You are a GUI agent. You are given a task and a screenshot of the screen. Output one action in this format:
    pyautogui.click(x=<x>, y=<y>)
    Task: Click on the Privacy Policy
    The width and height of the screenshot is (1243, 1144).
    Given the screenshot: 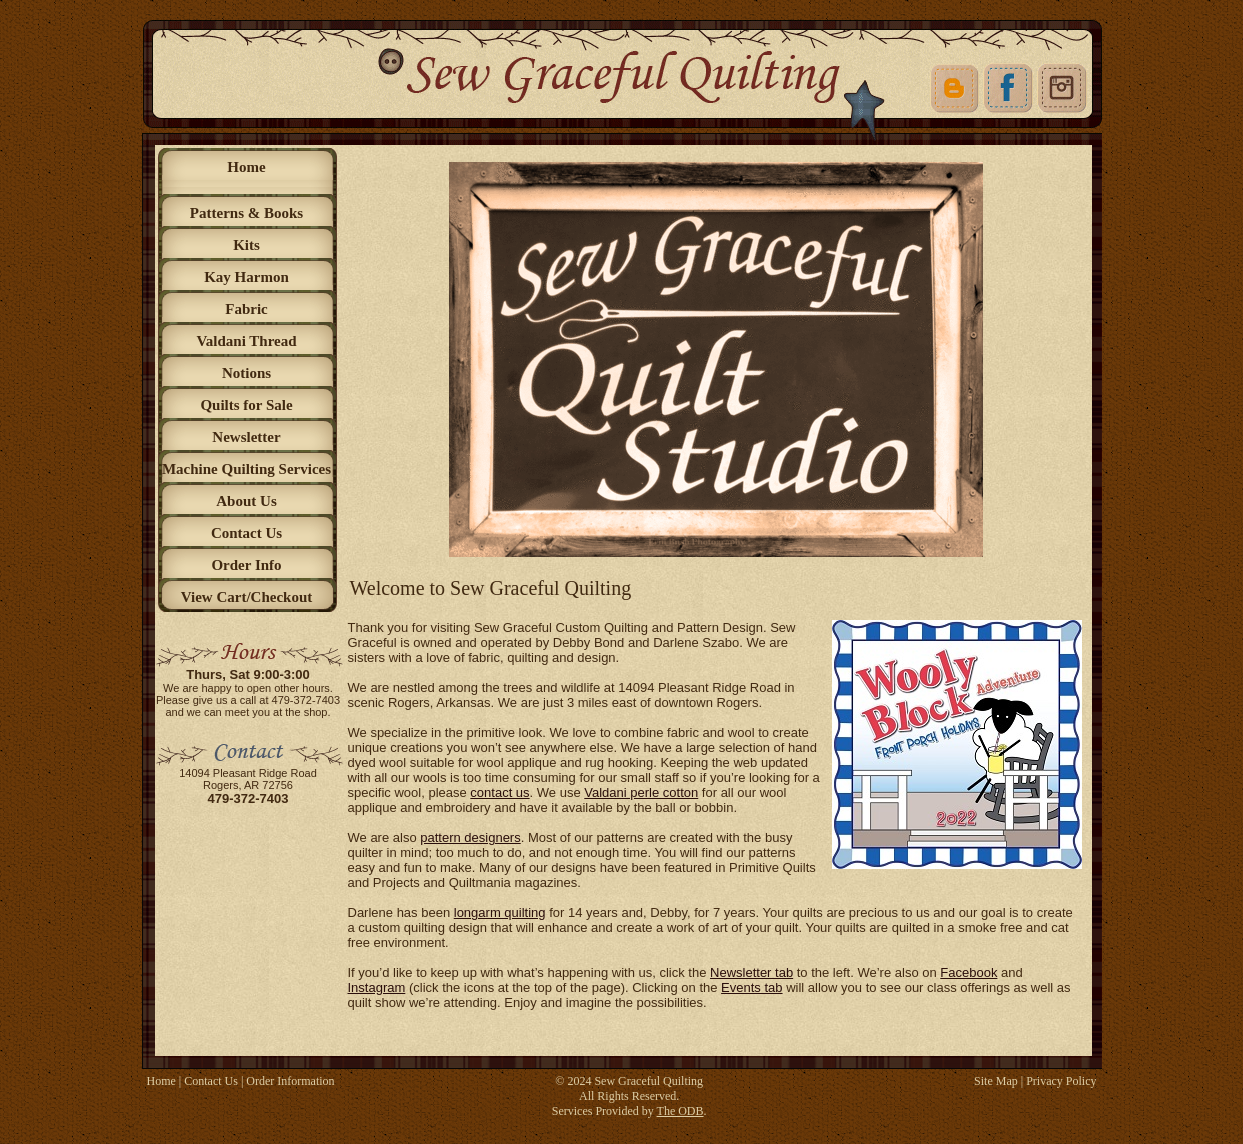 What is the action you would take?
    pyautogui.click(x=1061, y=1081)
    